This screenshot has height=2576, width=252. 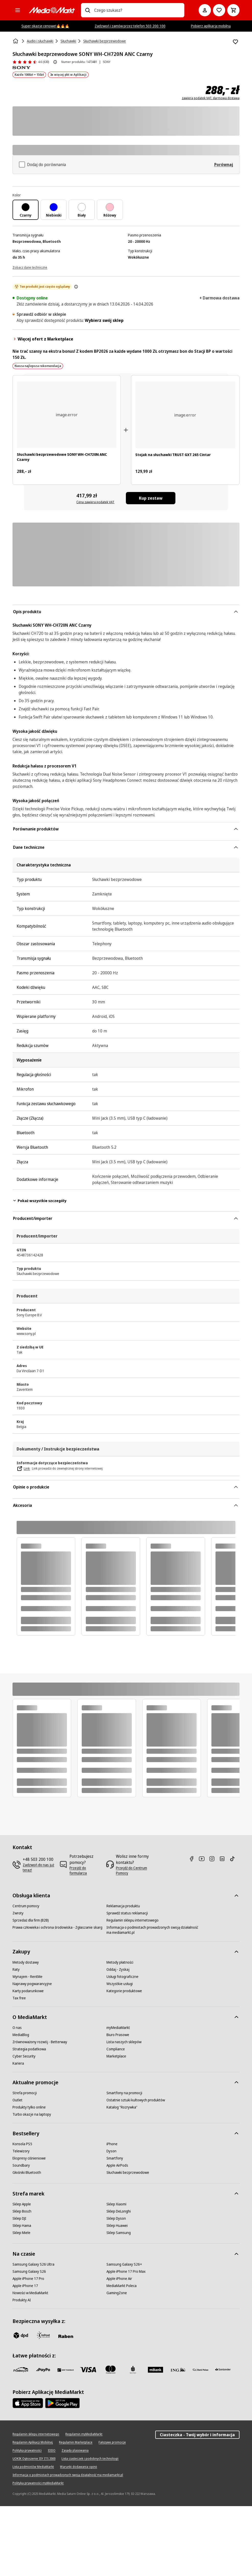 I want to click on [Wynajem - RentMe], so click(x=27, y=1976).